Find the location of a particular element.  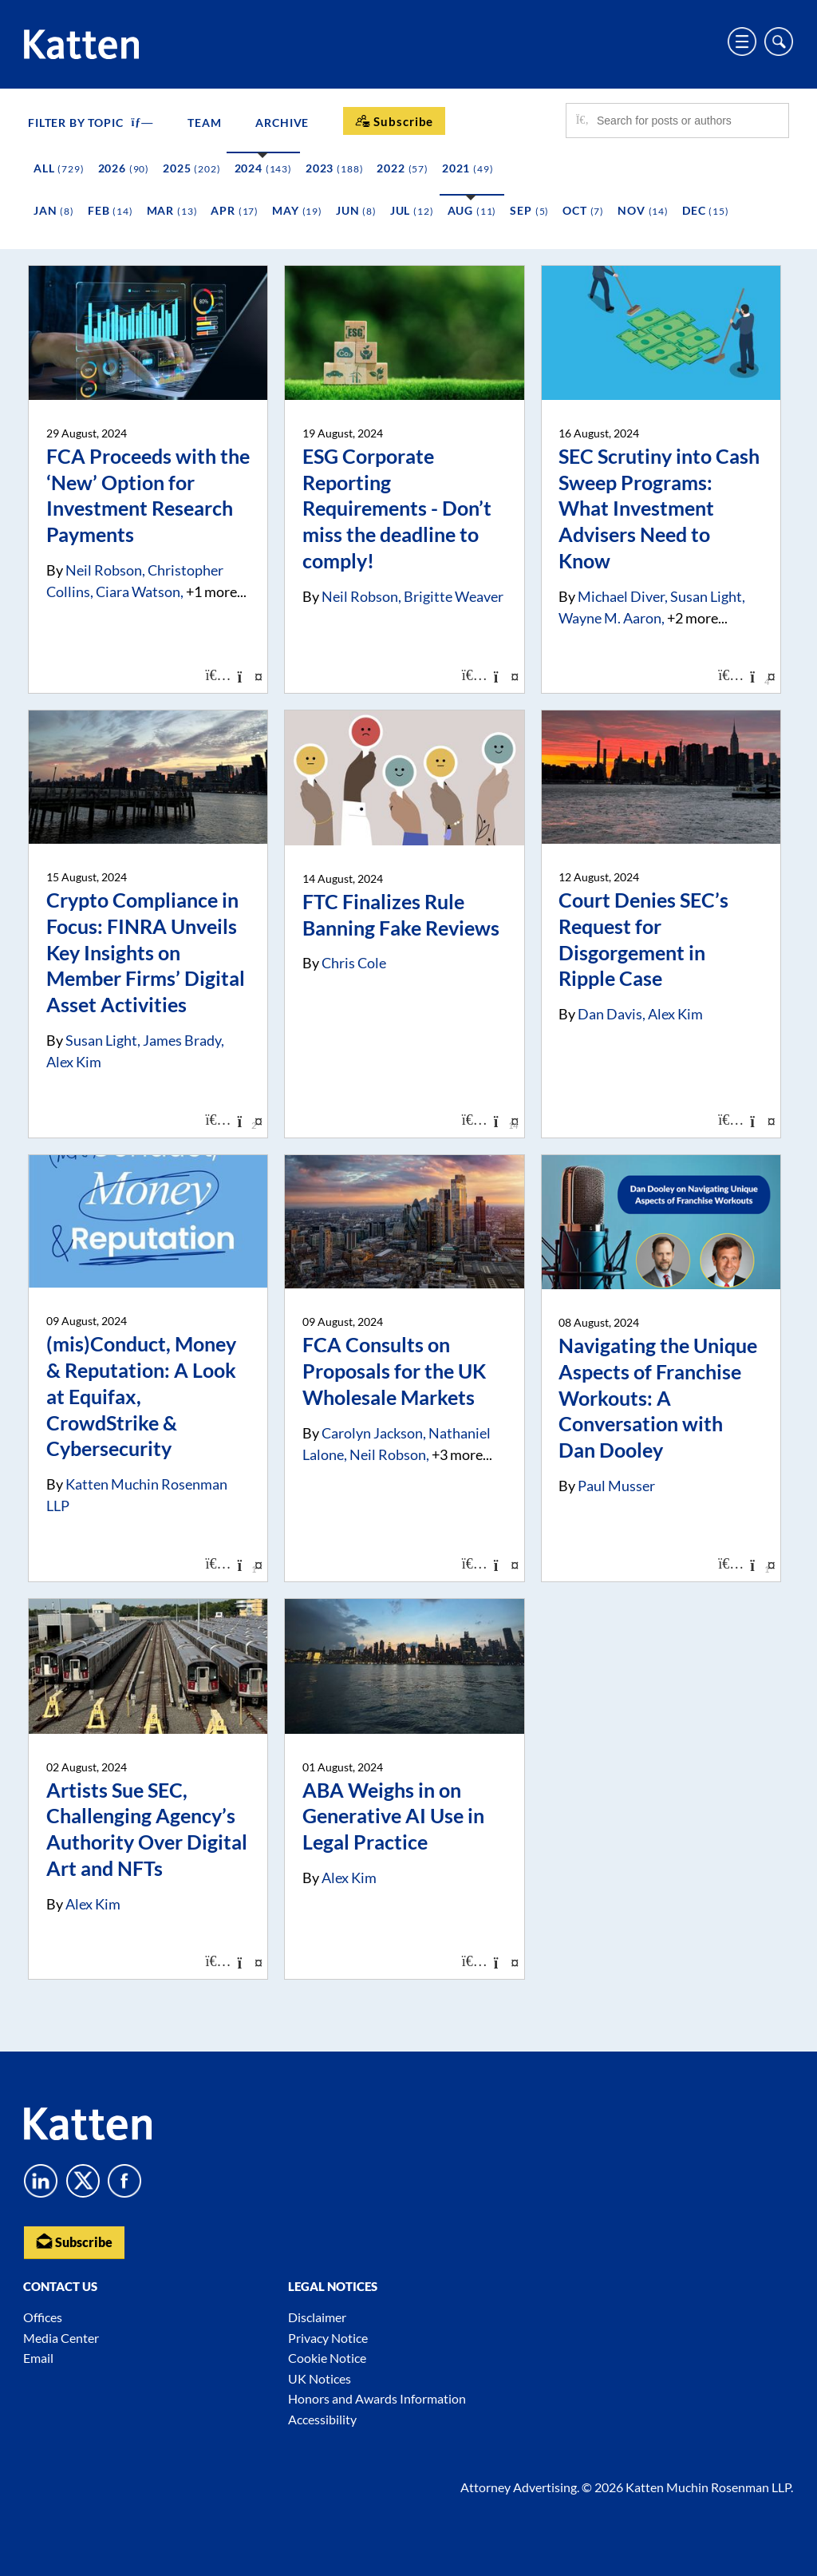

Aug is located at coordinates (472, 210).